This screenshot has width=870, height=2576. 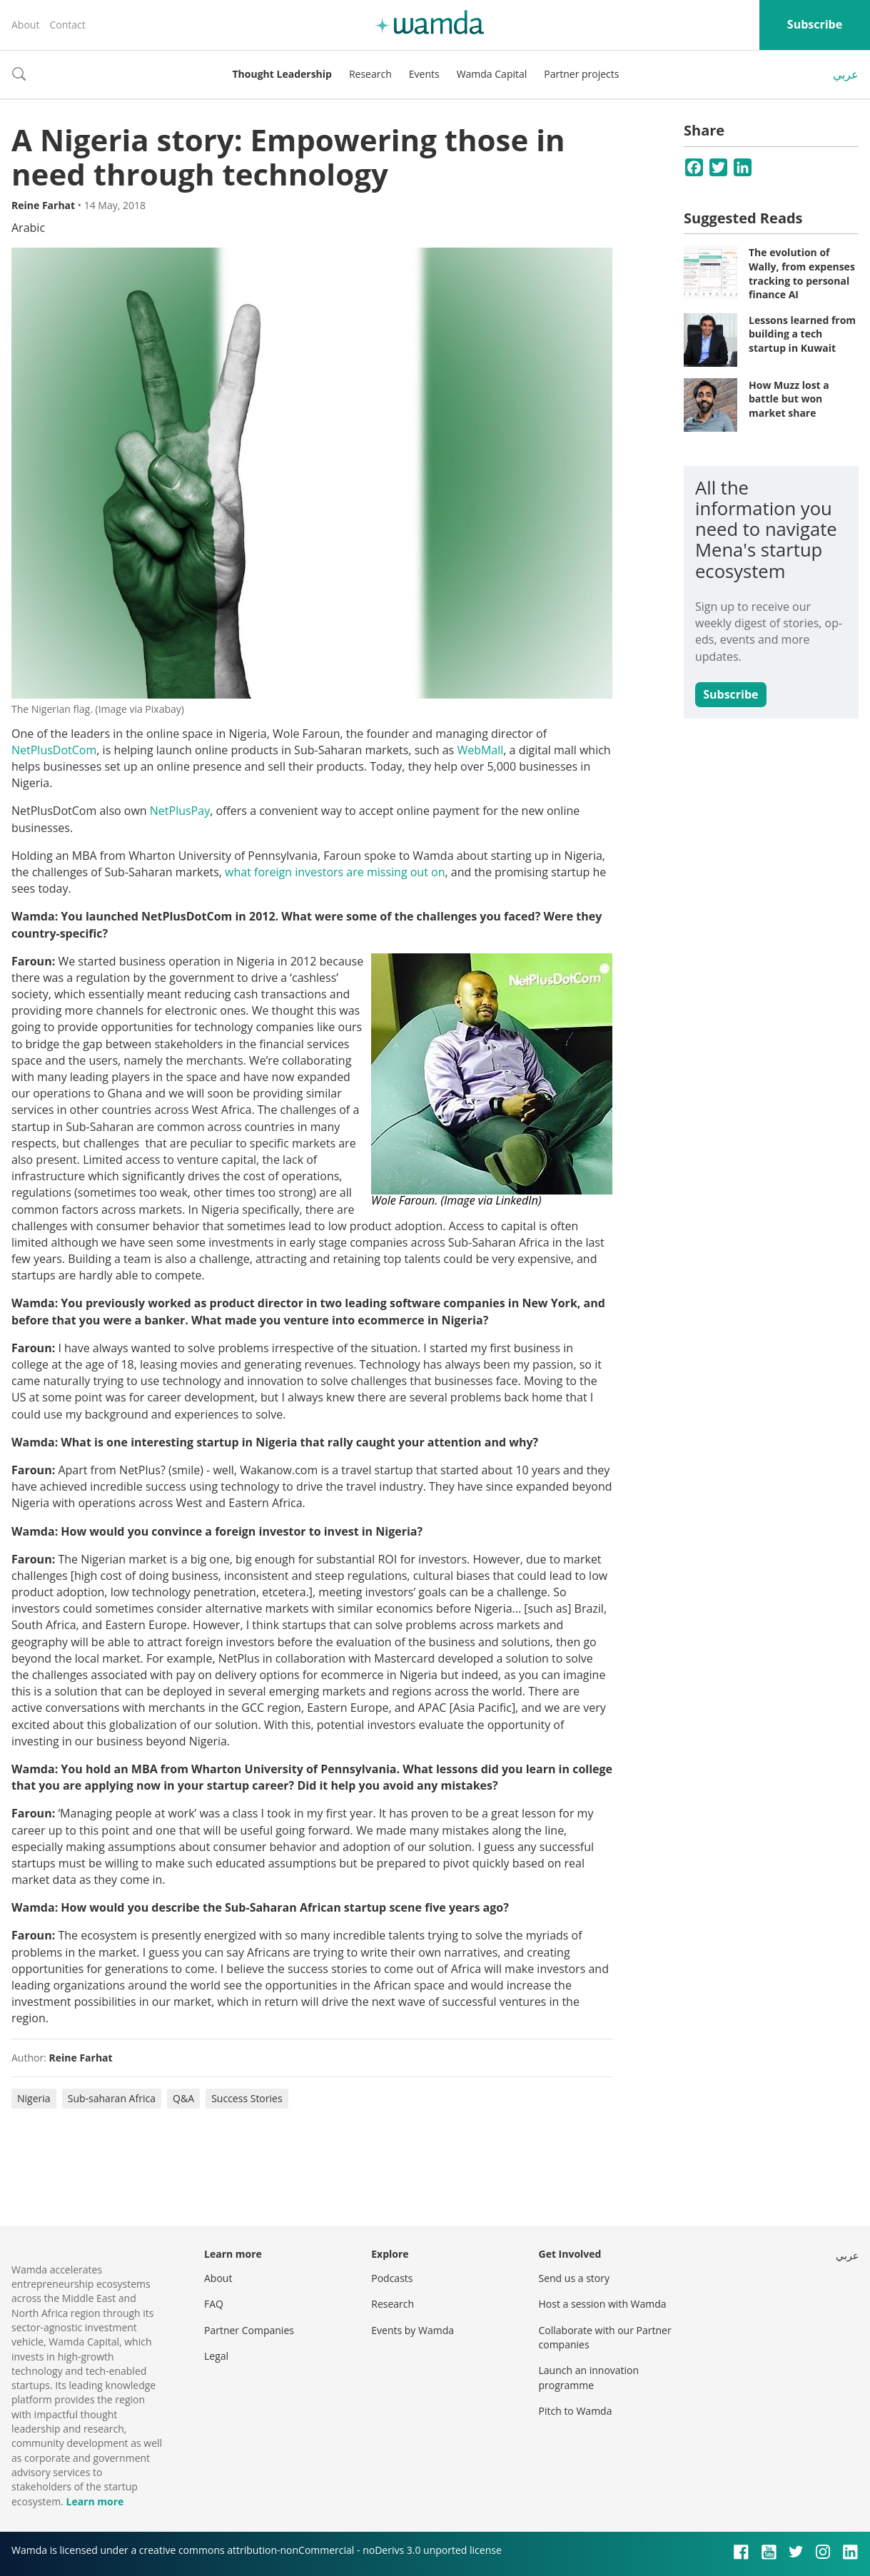 What do you see at coordinates (802, 273) in the screenshot?
I see `The evolution of Wally, from expenses tracking to personal finance AI` at bounding box center [802, 273].